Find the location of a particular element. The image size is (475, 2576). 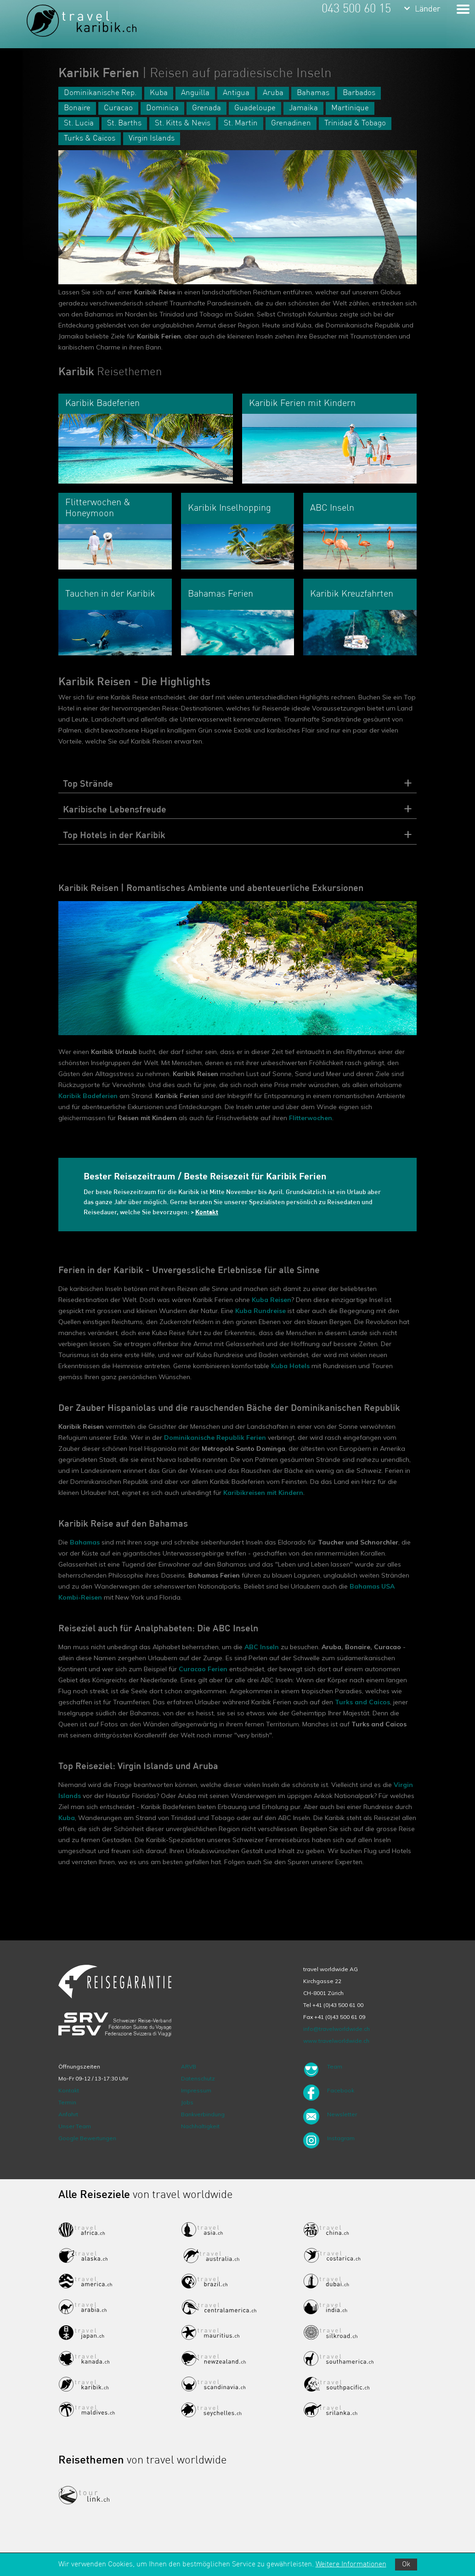

Termin is located at coordinates (67, 2102).